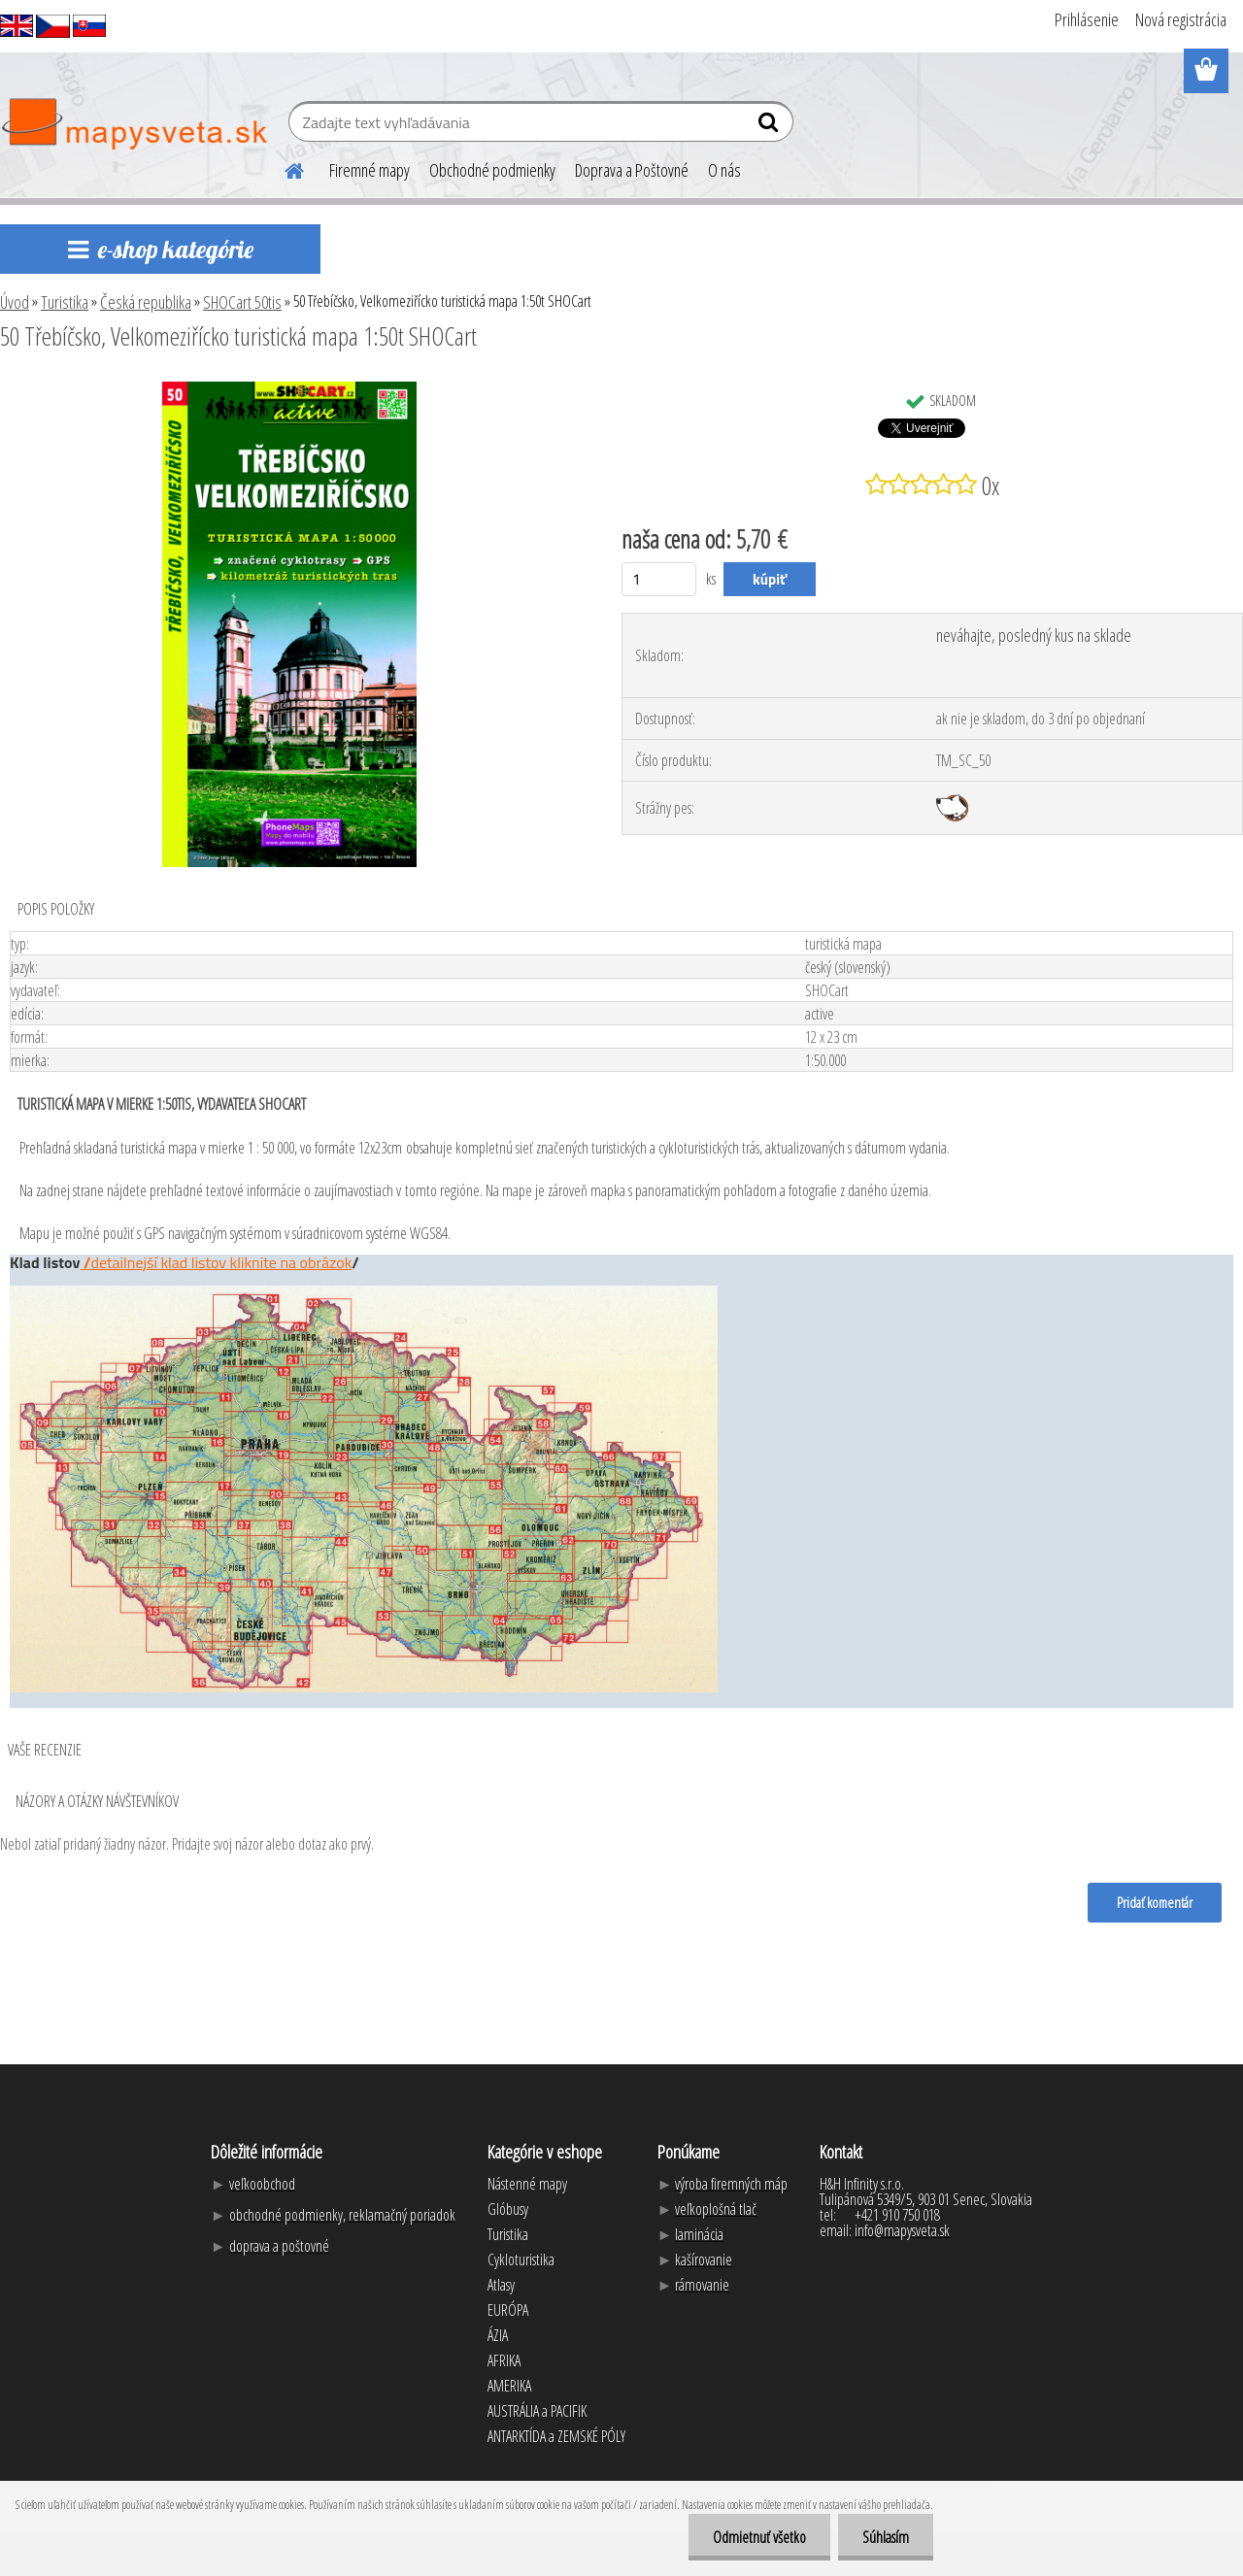  What do you see at coordinates (242, 302) in the screenshot?
I see `SHOCart 50tis` at bounding box center [242, 302].